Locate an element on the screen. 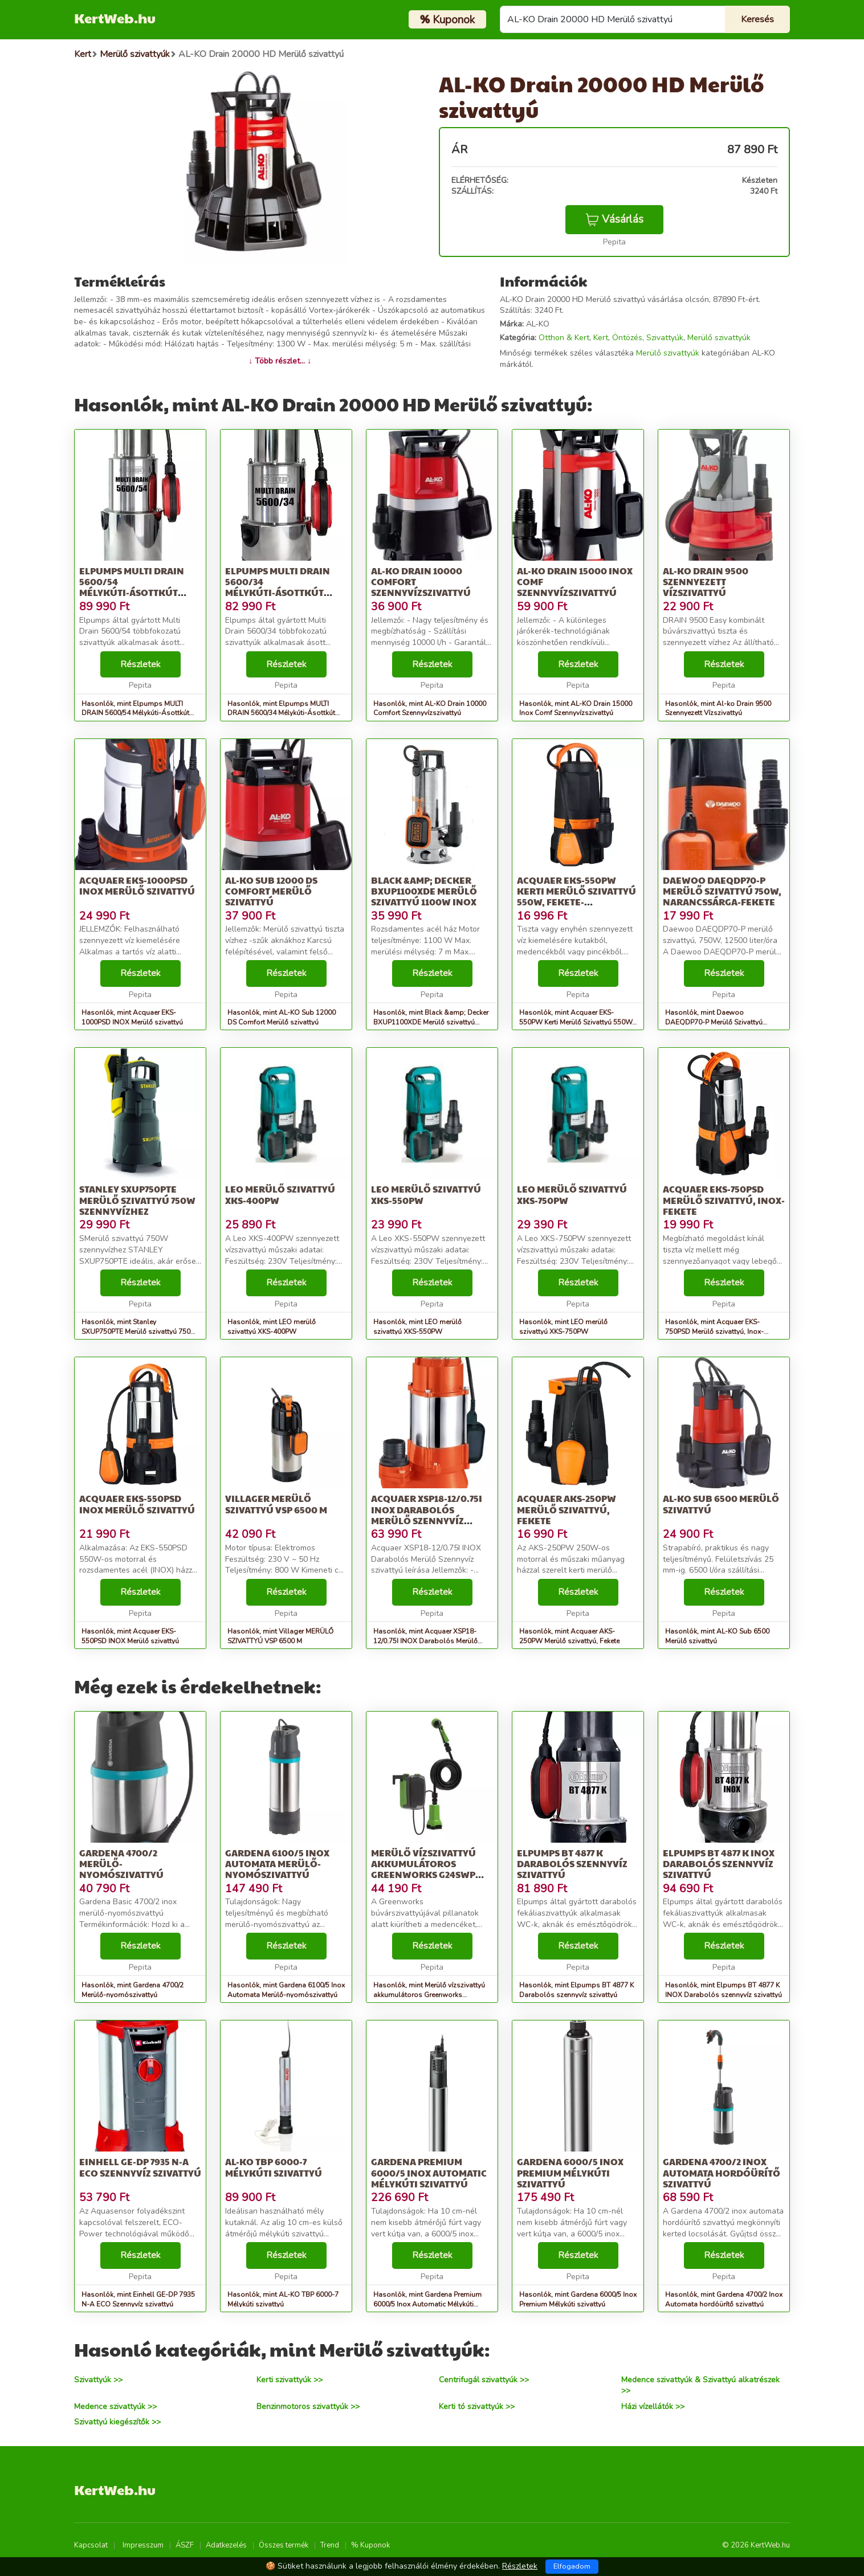 This screenshot has width=864, height=2576. Hasonlók, mint LEO merülő szivattyú XKS-400PW is located at coordinates (271, 1326).